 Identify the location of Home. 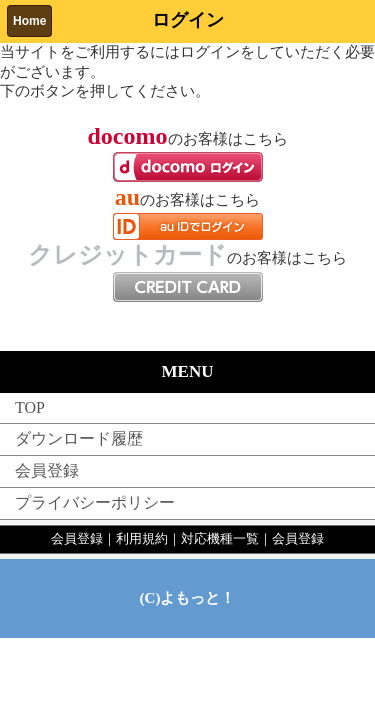
(29, 21).